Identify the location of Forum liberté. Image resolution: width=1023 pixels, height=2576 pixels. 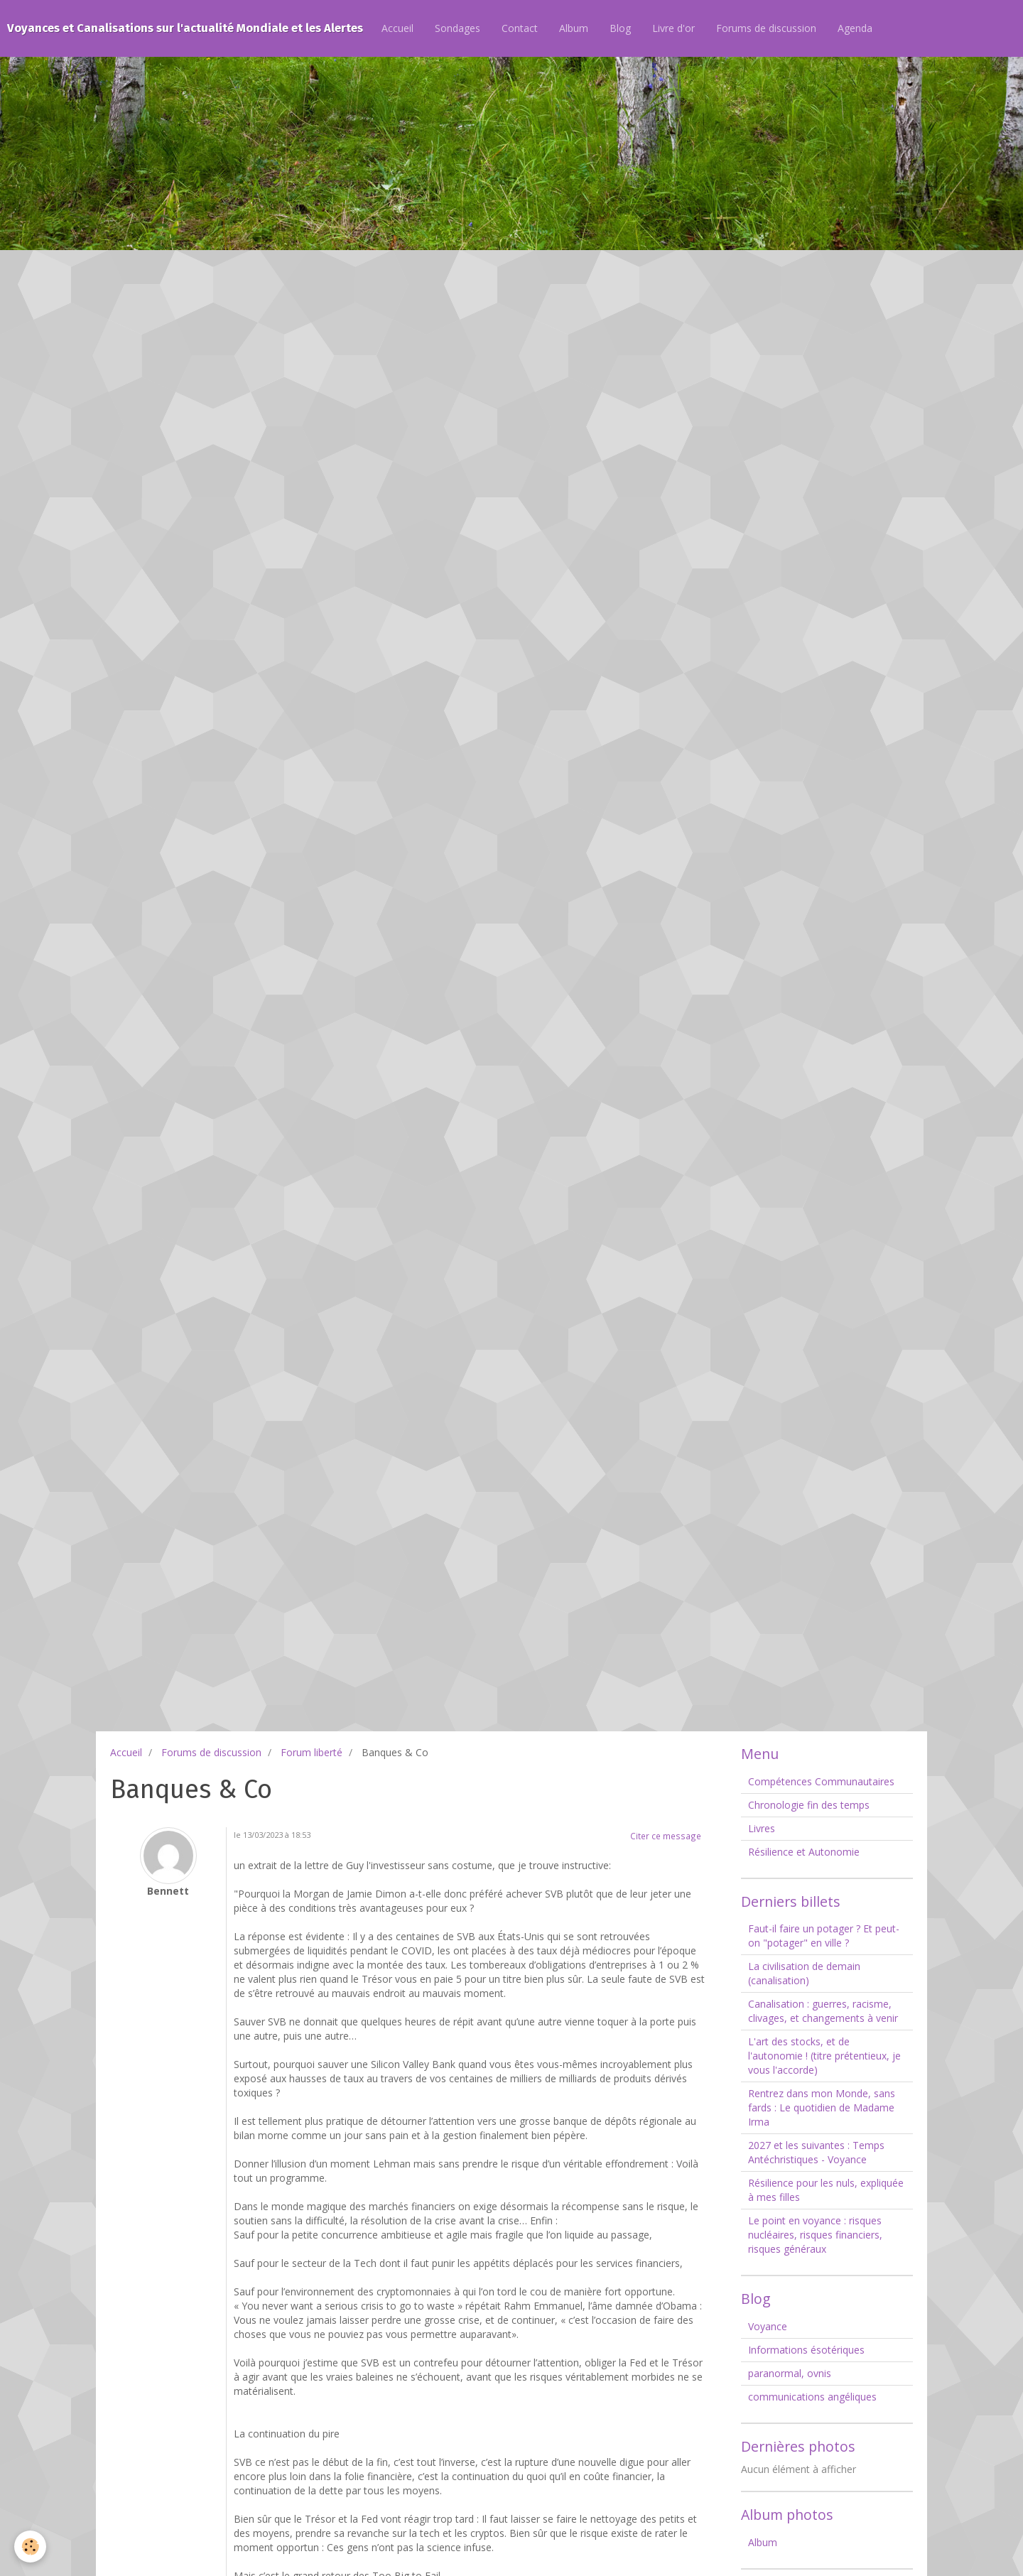
(311, 1752).